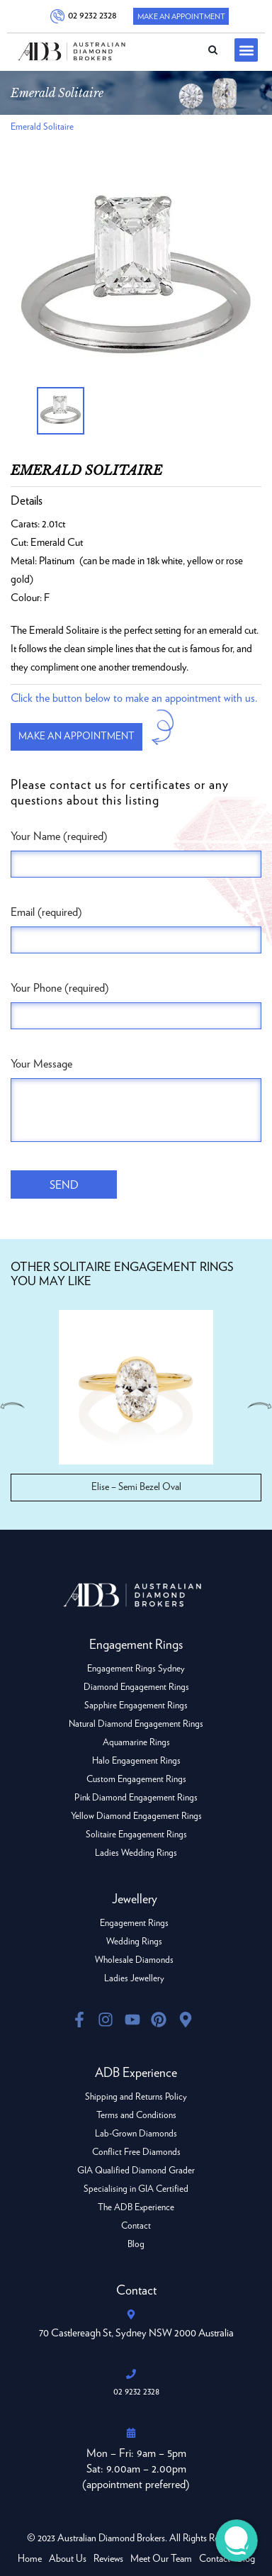 Image resolution: width=272 pixels, height=2576 pixels. I want to click on Make an appointment, so click(76, 736).